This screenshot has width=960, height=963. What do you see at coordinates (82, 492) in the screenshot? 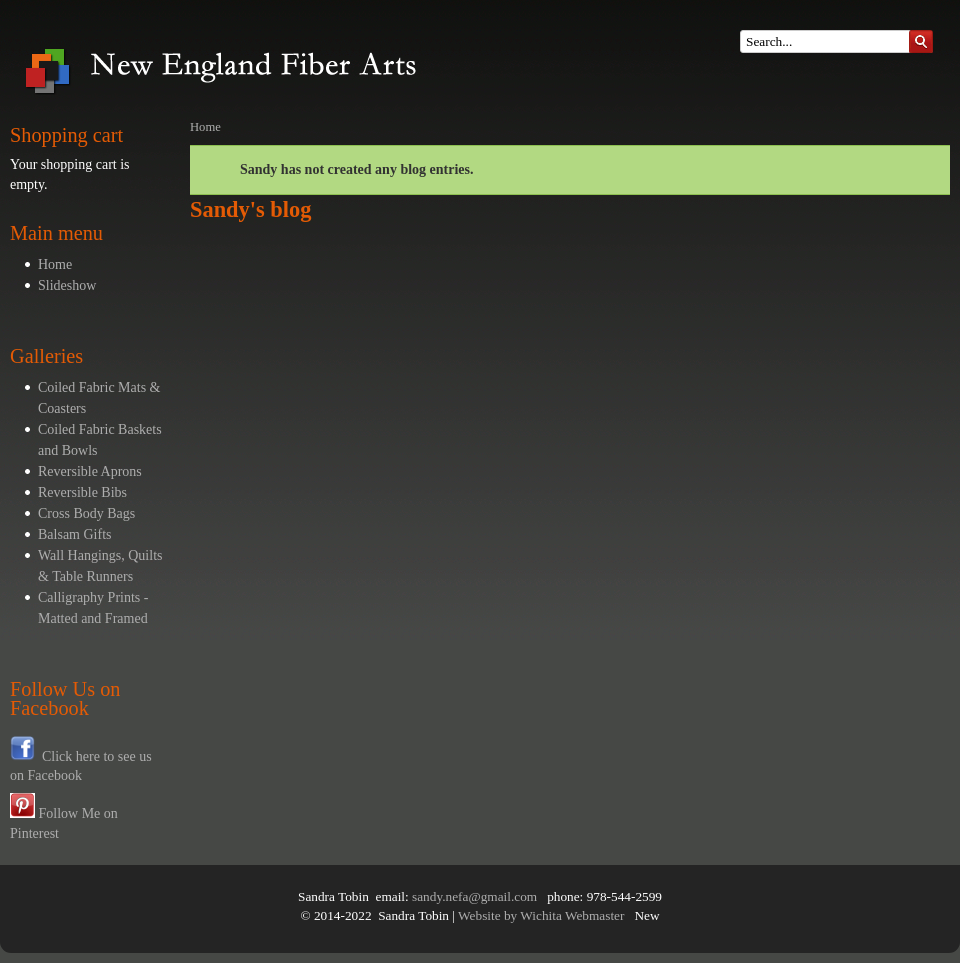
I see `Reversible Bibs` at bounding box center [82, 492].